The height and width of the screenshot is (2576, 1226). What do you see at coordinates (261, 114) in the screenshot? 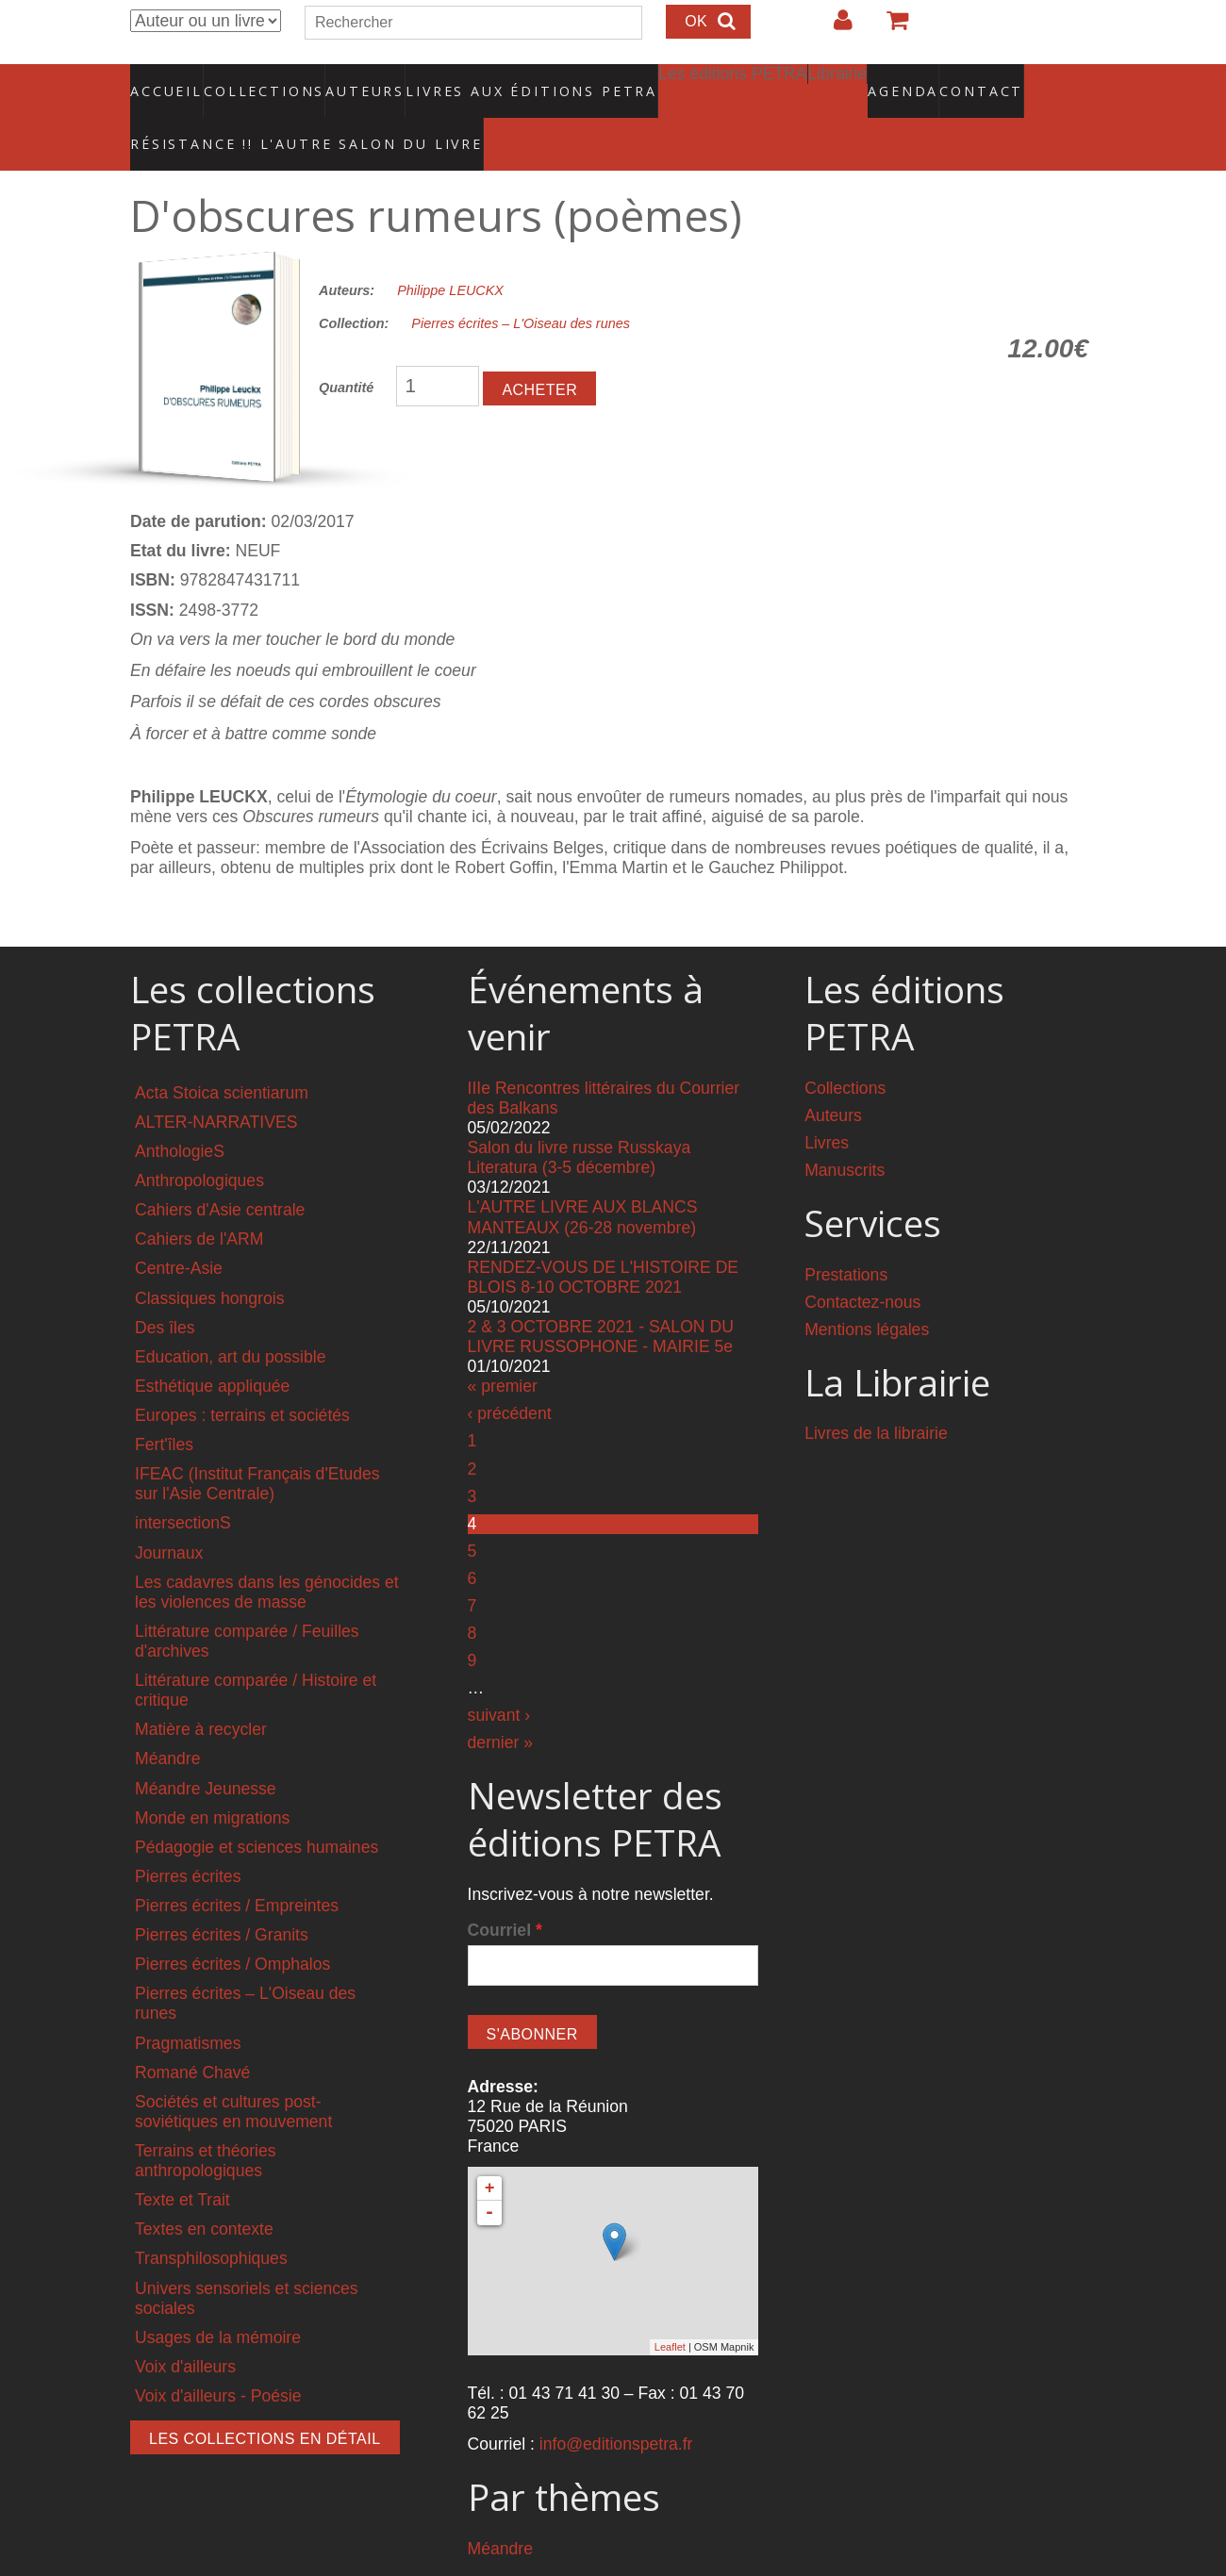
I see `RÉSISTANCE !! L'AUTRE SALON DU LIVRE` at bounding box center [261, 114].